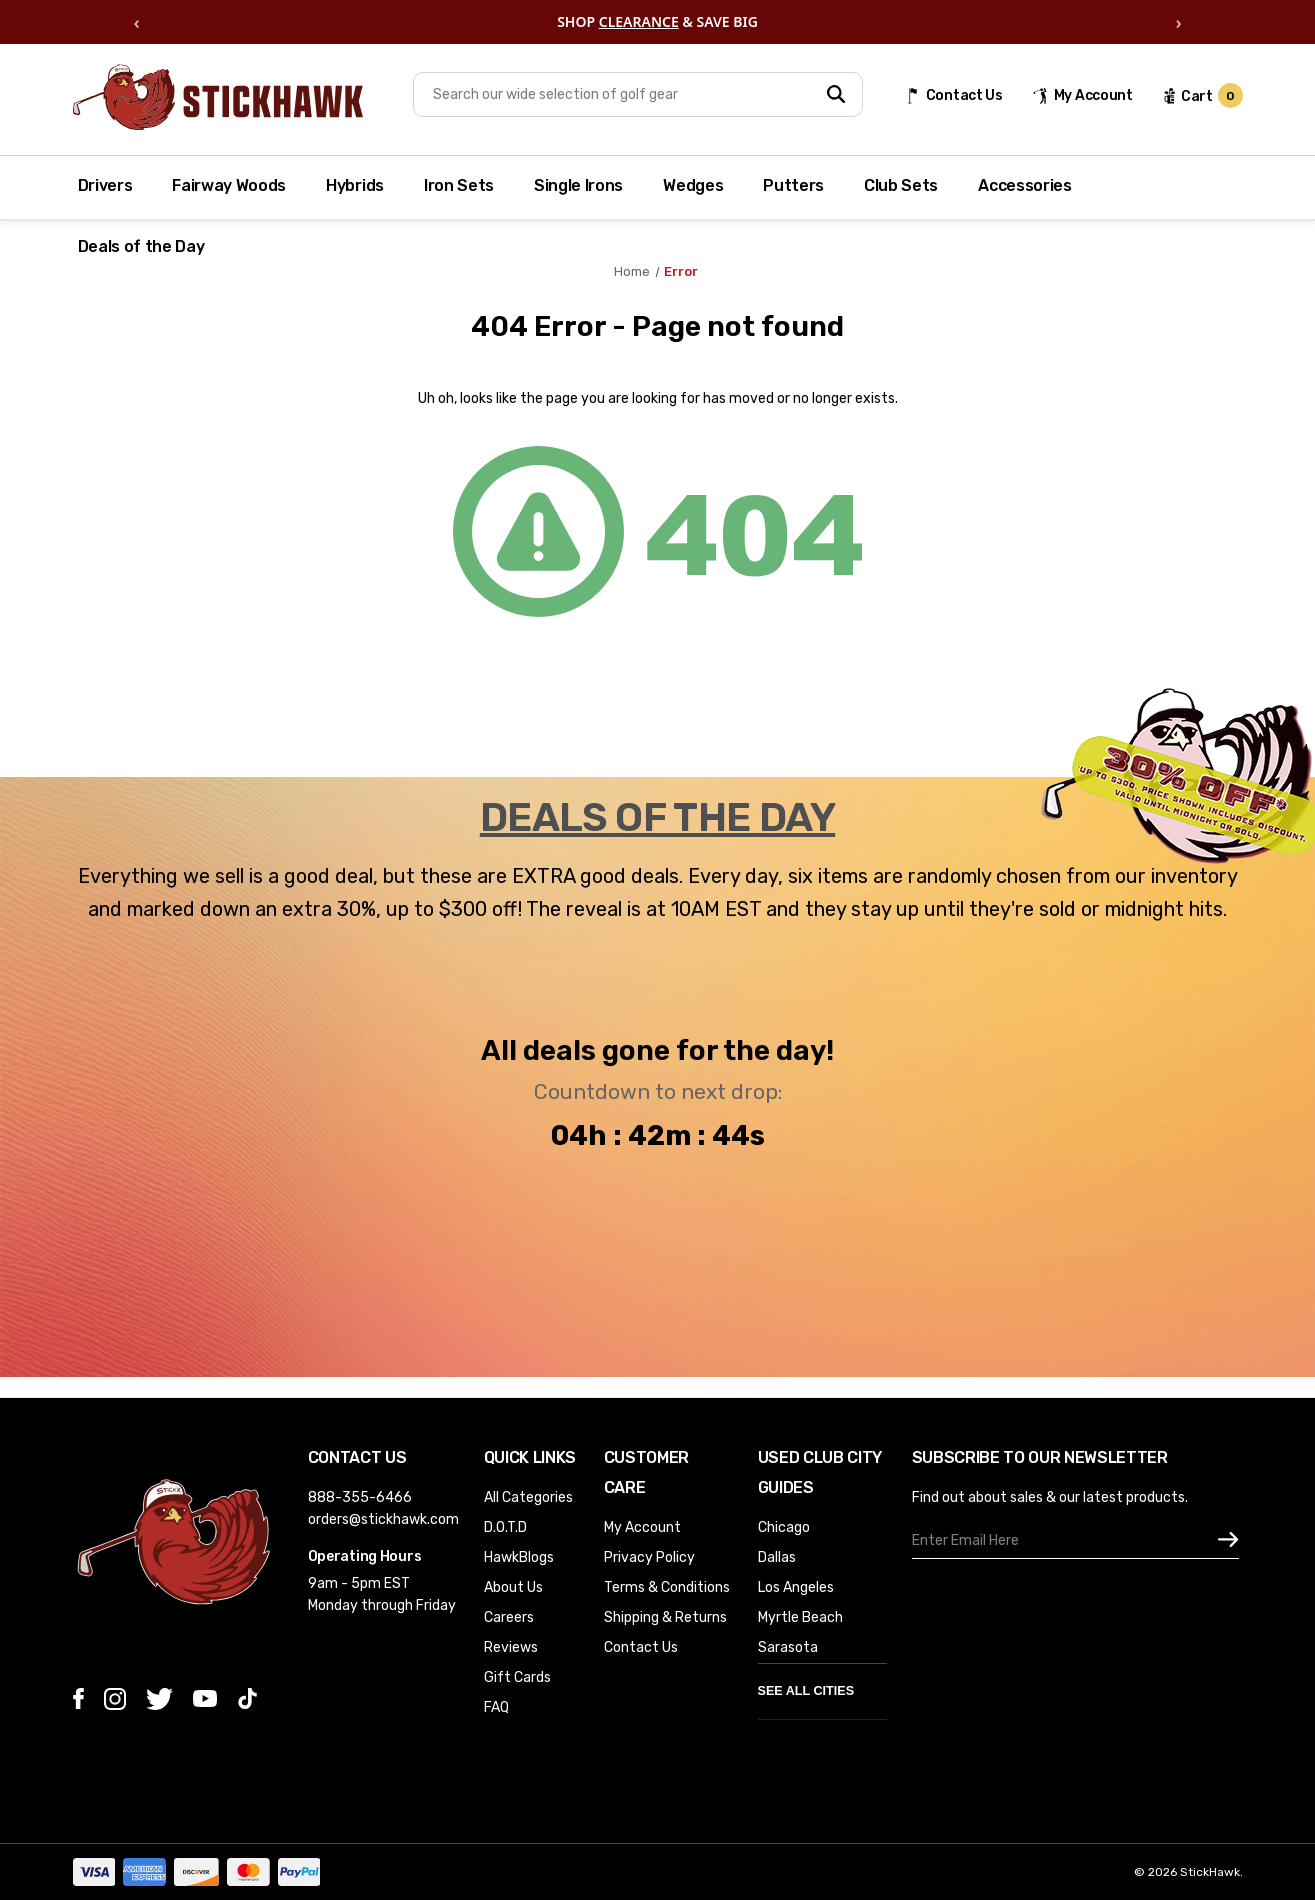  What do you see at coordinates (657, 22) in the screenshot?
I see `SHOP & SAVE BIG` at bounding box center [657, 22].